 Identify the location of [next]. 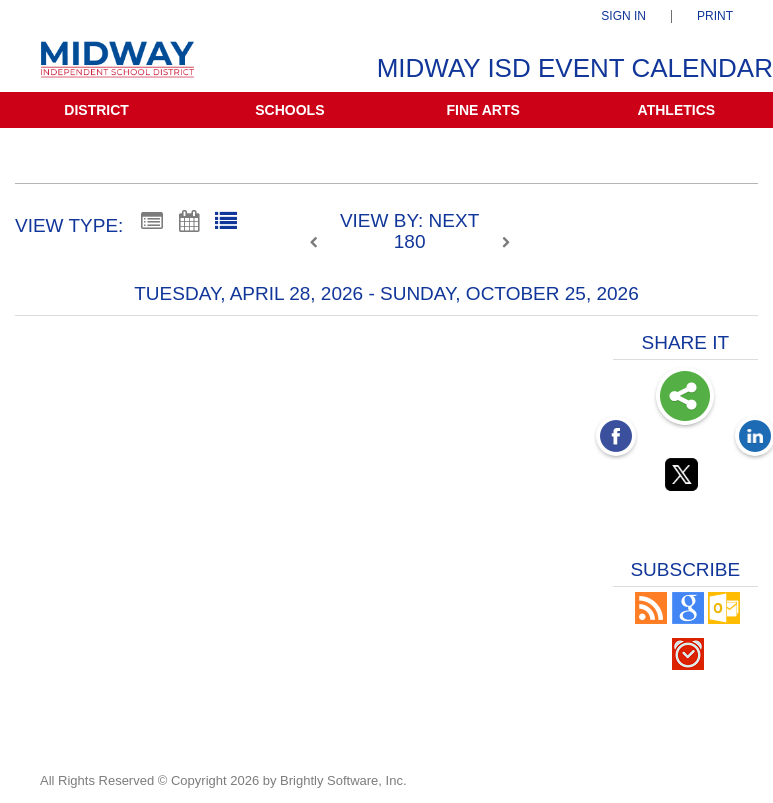
(506, 243).